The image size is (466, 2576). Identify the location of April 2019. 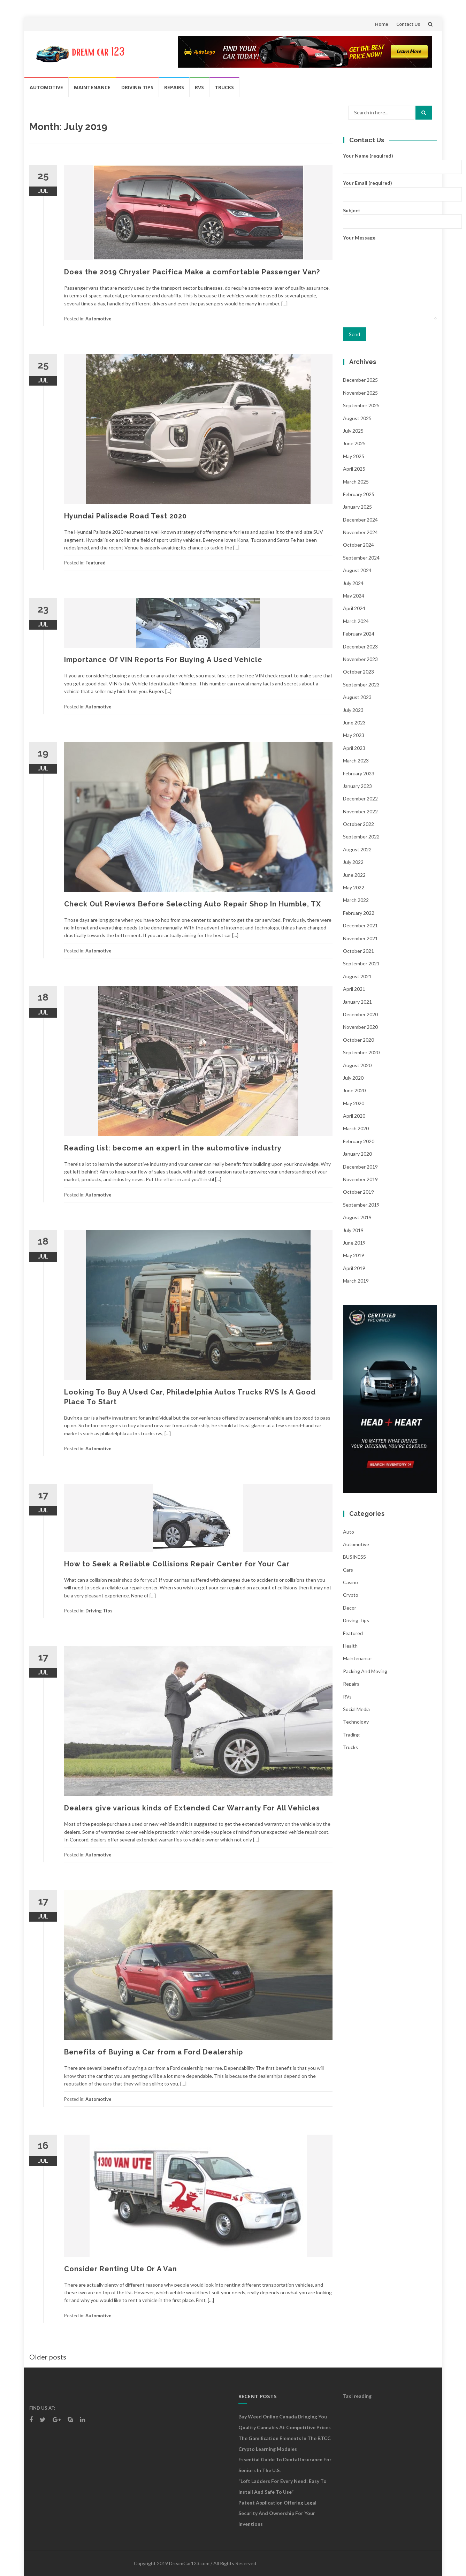
(354, 1268).